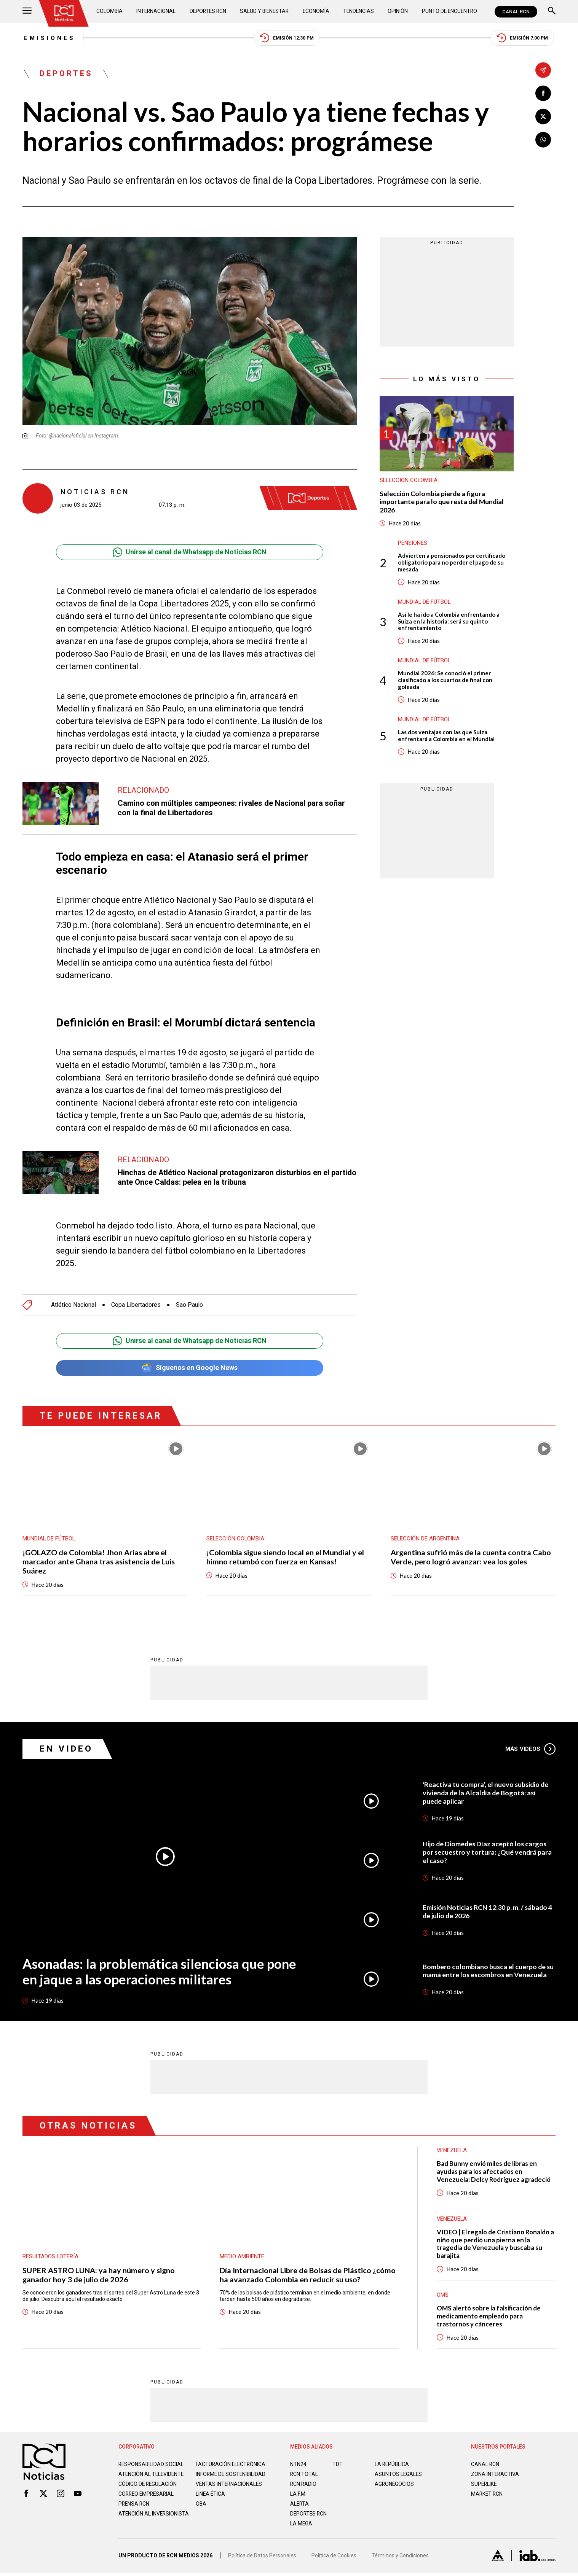 This screenshot has width=578, height=2576. I want to click on ¡GOLAZO de Colombia! Jhon Arias abre el marcador ante Ghana tras asistencia de Luis Suárez, so click(98, 1562).